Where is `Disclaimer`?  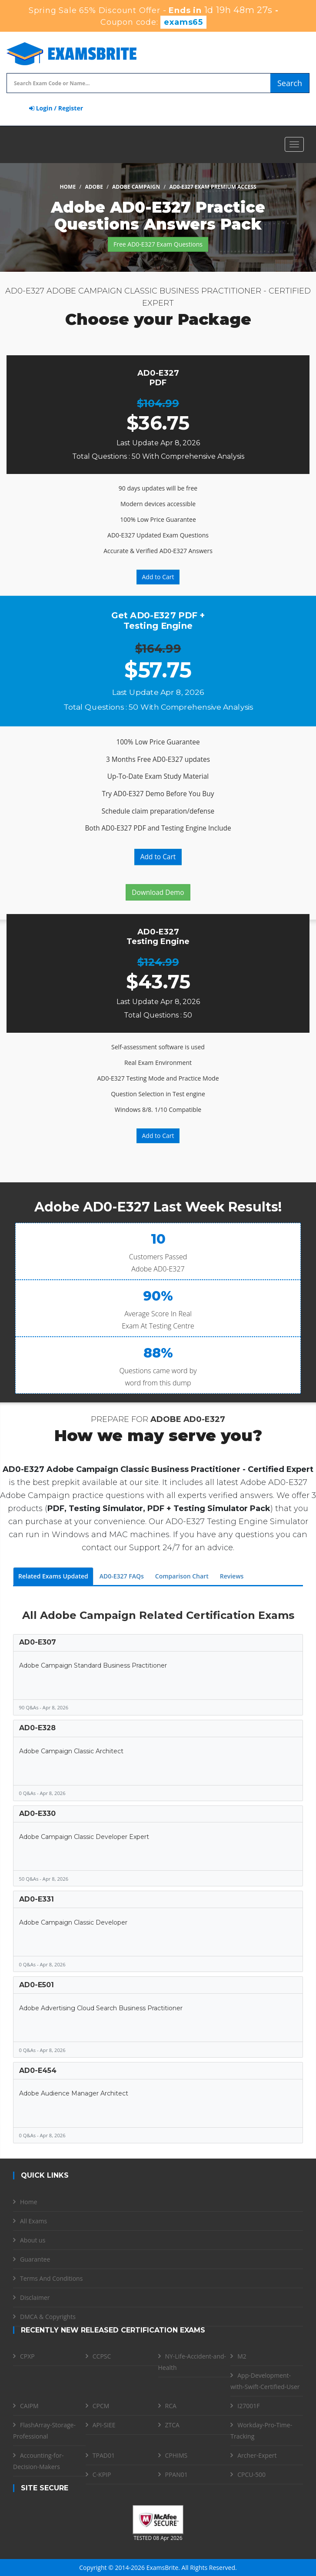
Disclaimer is located at coordinates (35, 2297).